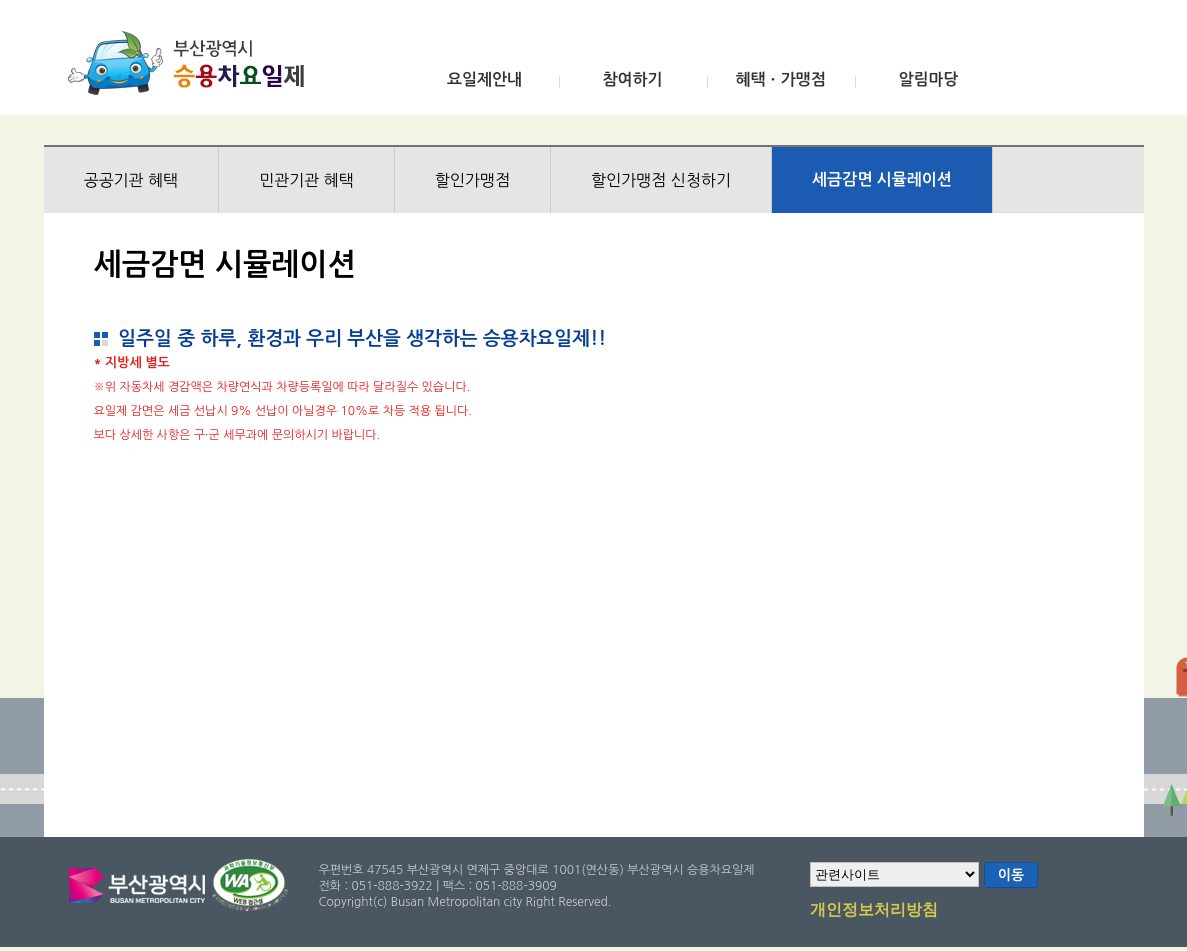  I want to click on 혜택ㆍ가맹점, so click(780, 79).